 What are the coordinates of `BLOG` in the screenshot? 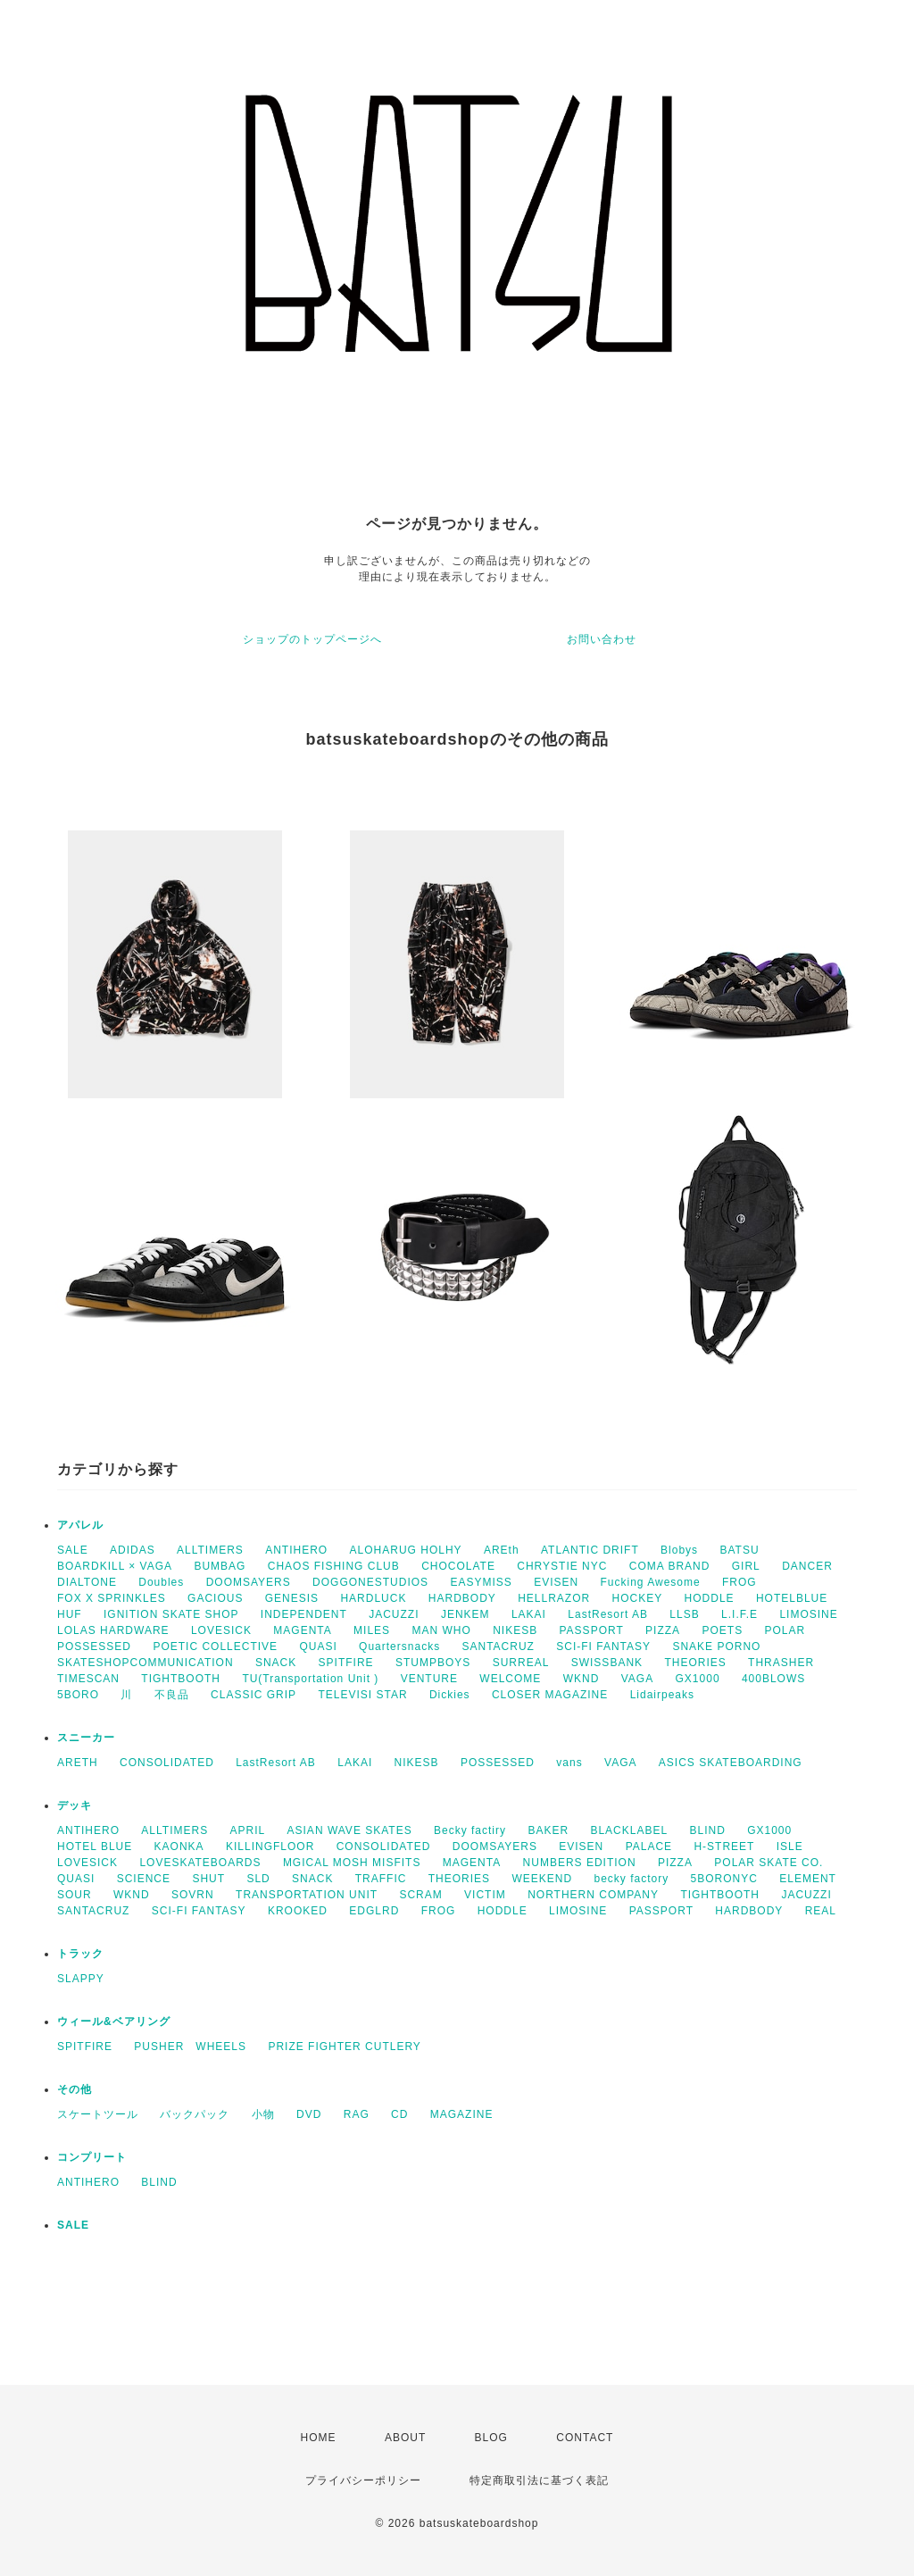 It's located at (491, 2437).